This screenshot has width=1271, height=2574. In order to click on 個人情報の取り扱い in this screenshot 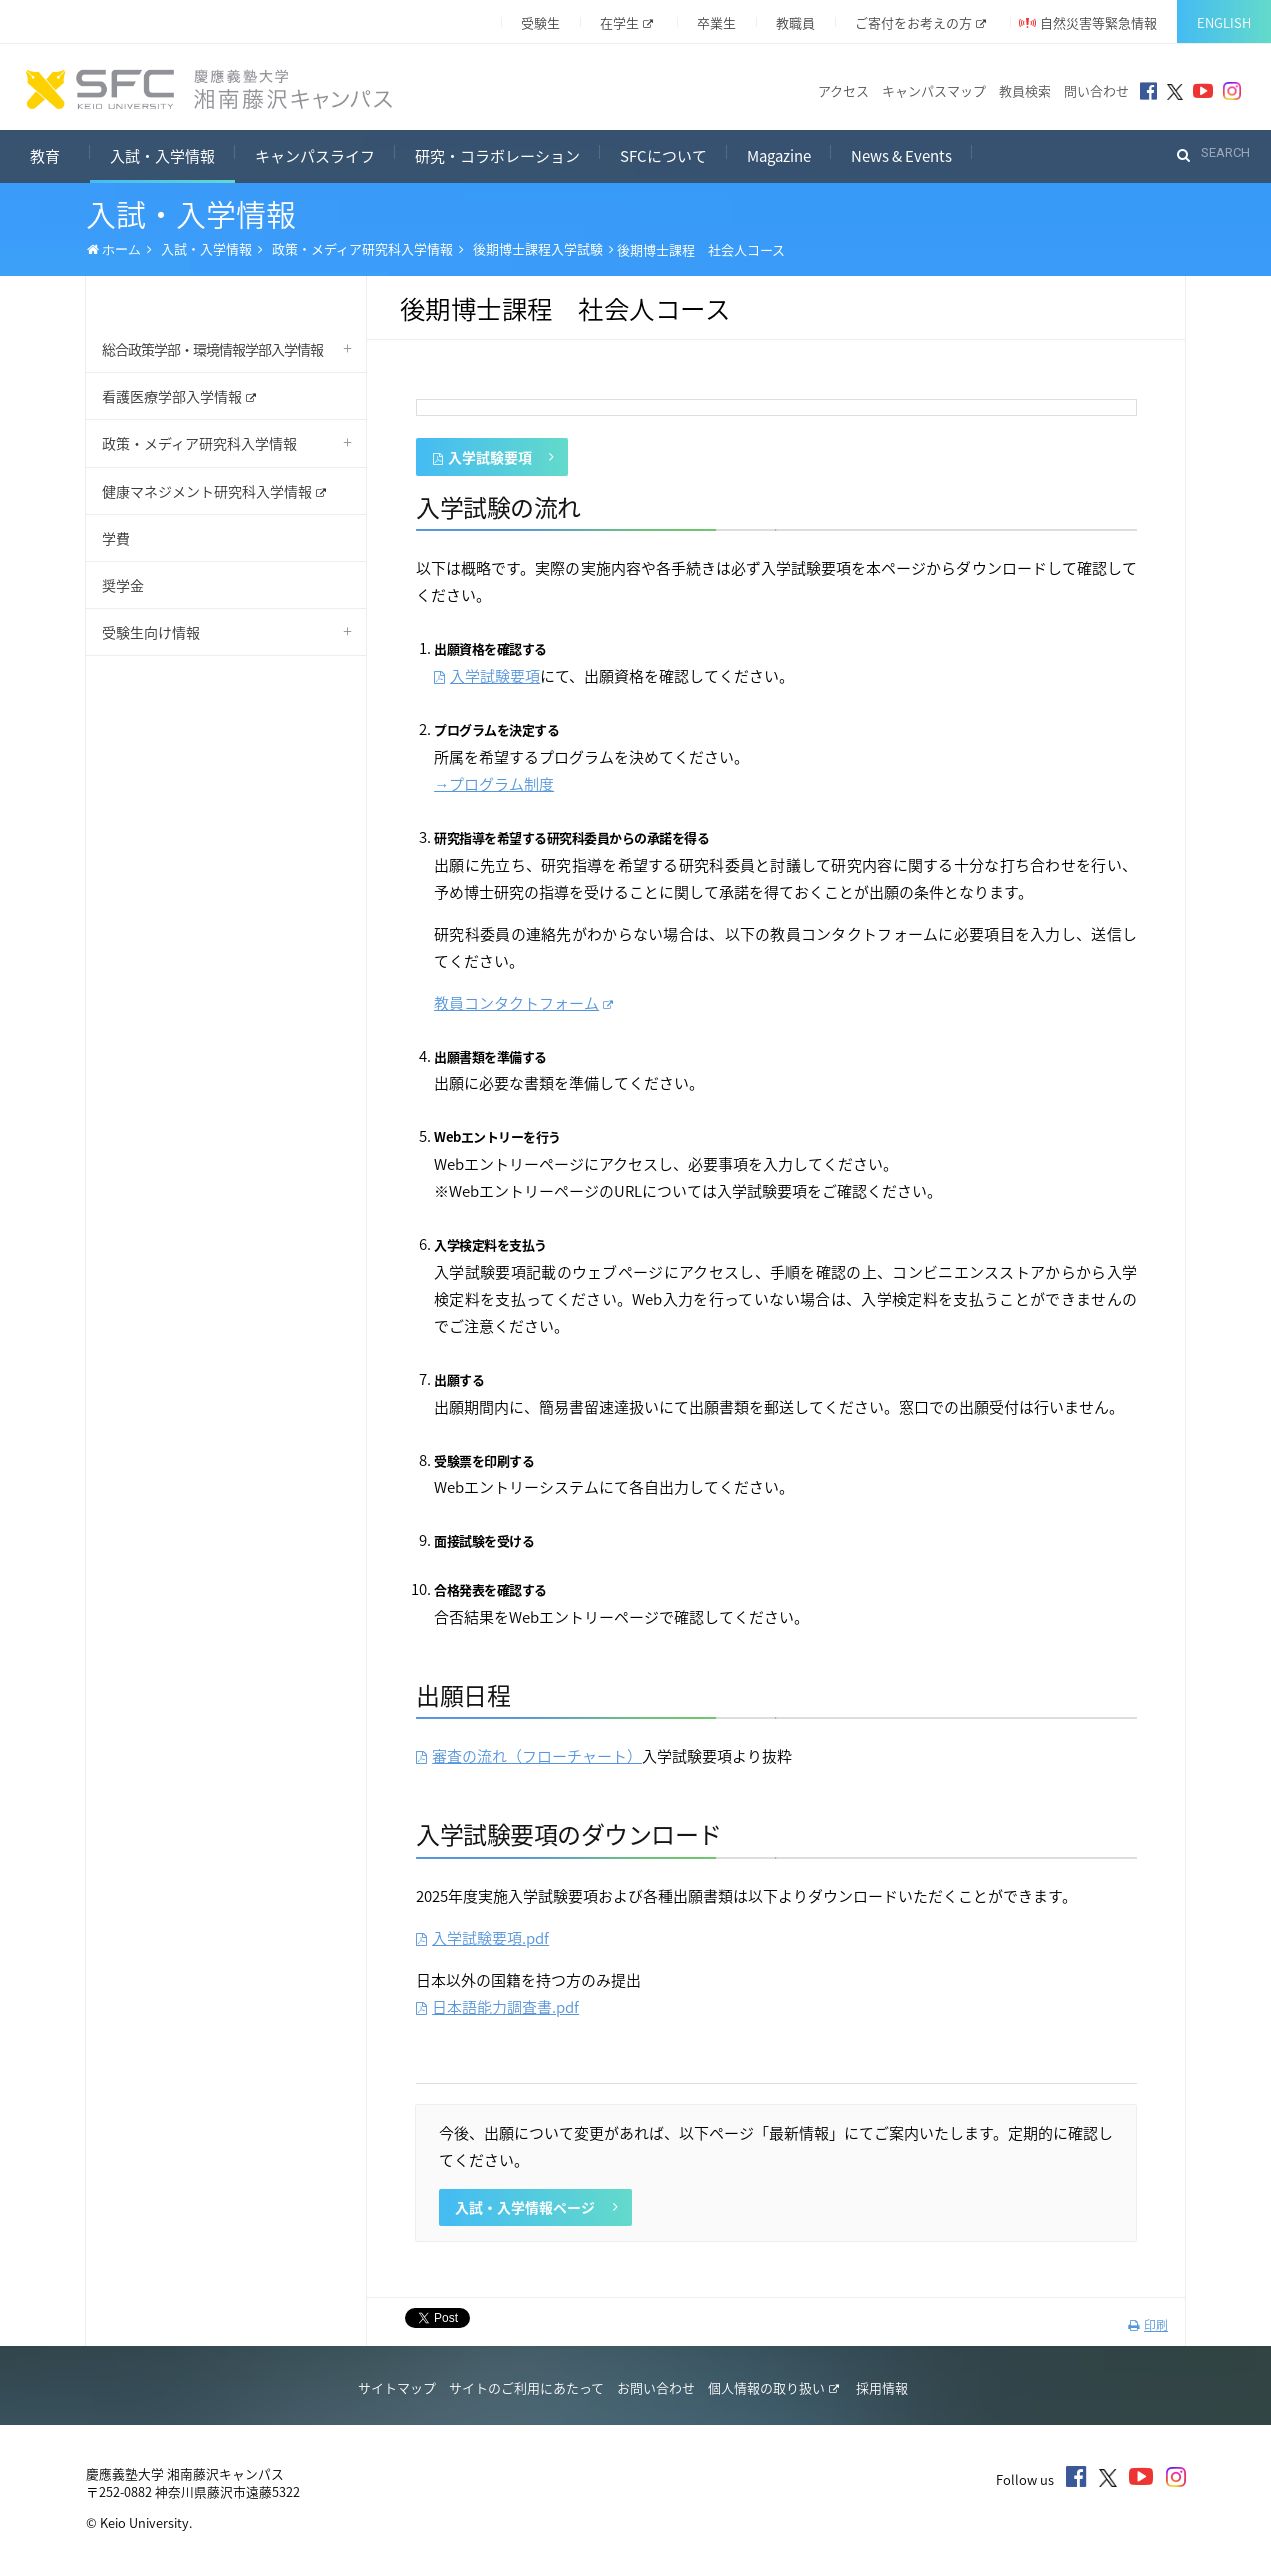, I will do `click(773, 2387)`.